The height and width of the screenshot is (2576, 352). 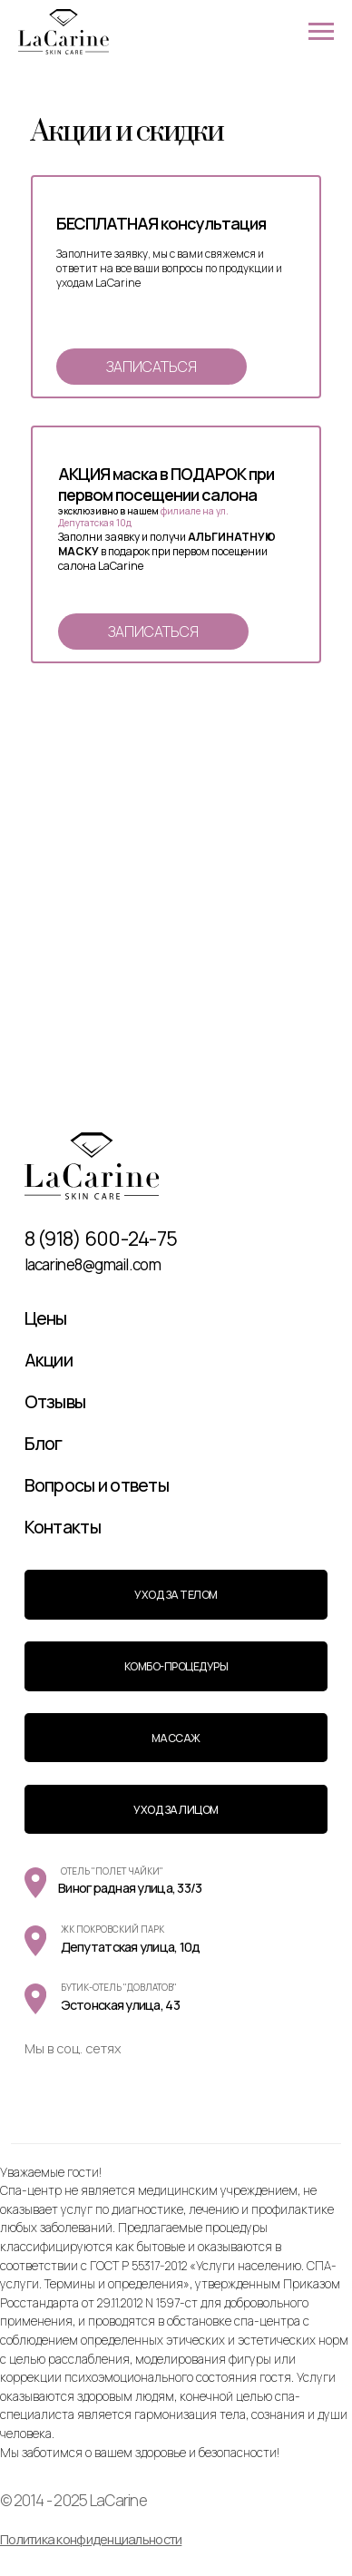 I want to click on lacarine8@gmail.com, so click(x=92, y=1264).